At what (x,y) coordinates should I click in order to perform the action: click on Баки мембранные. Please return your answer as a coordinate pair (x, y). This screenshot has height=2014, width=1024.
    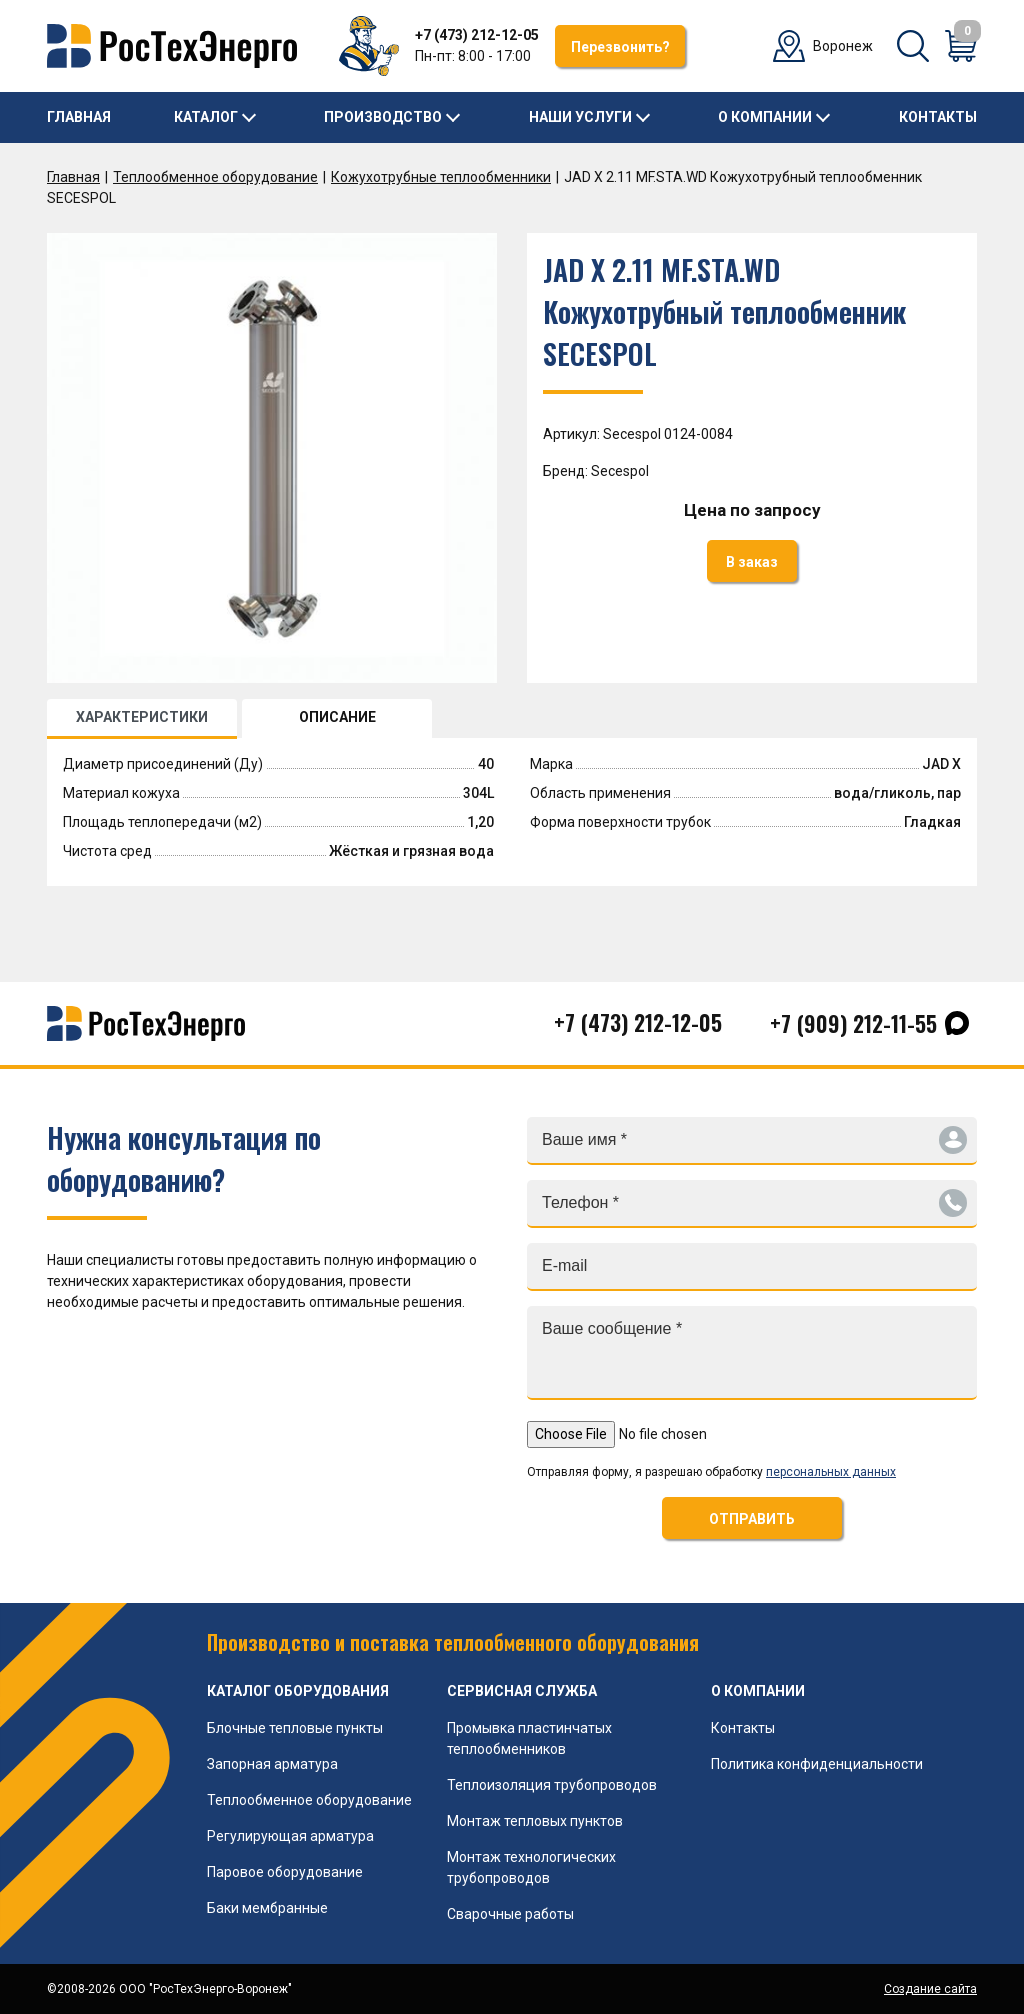
    Looking at the image, I should click on (267, 1908).